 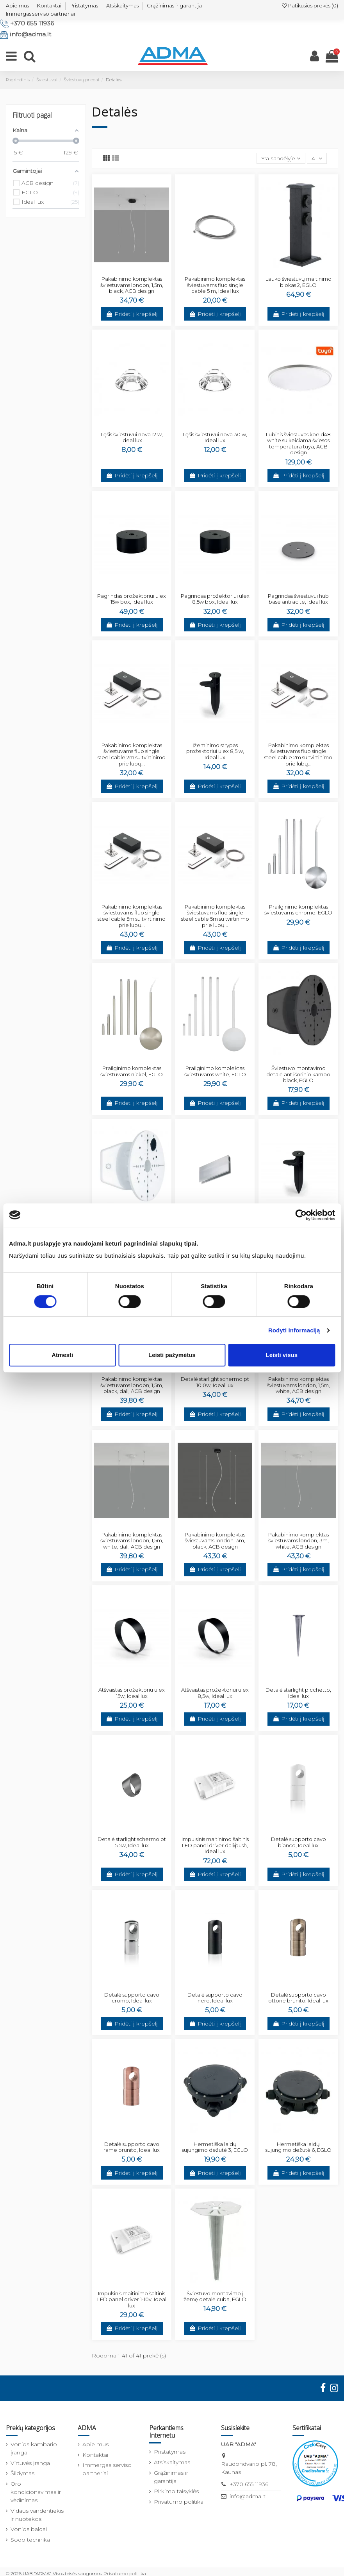 I want to click on Šviestuvo montavimo detalė ant išorinio kampo black, EGLO, so click(x=298, y=1074).